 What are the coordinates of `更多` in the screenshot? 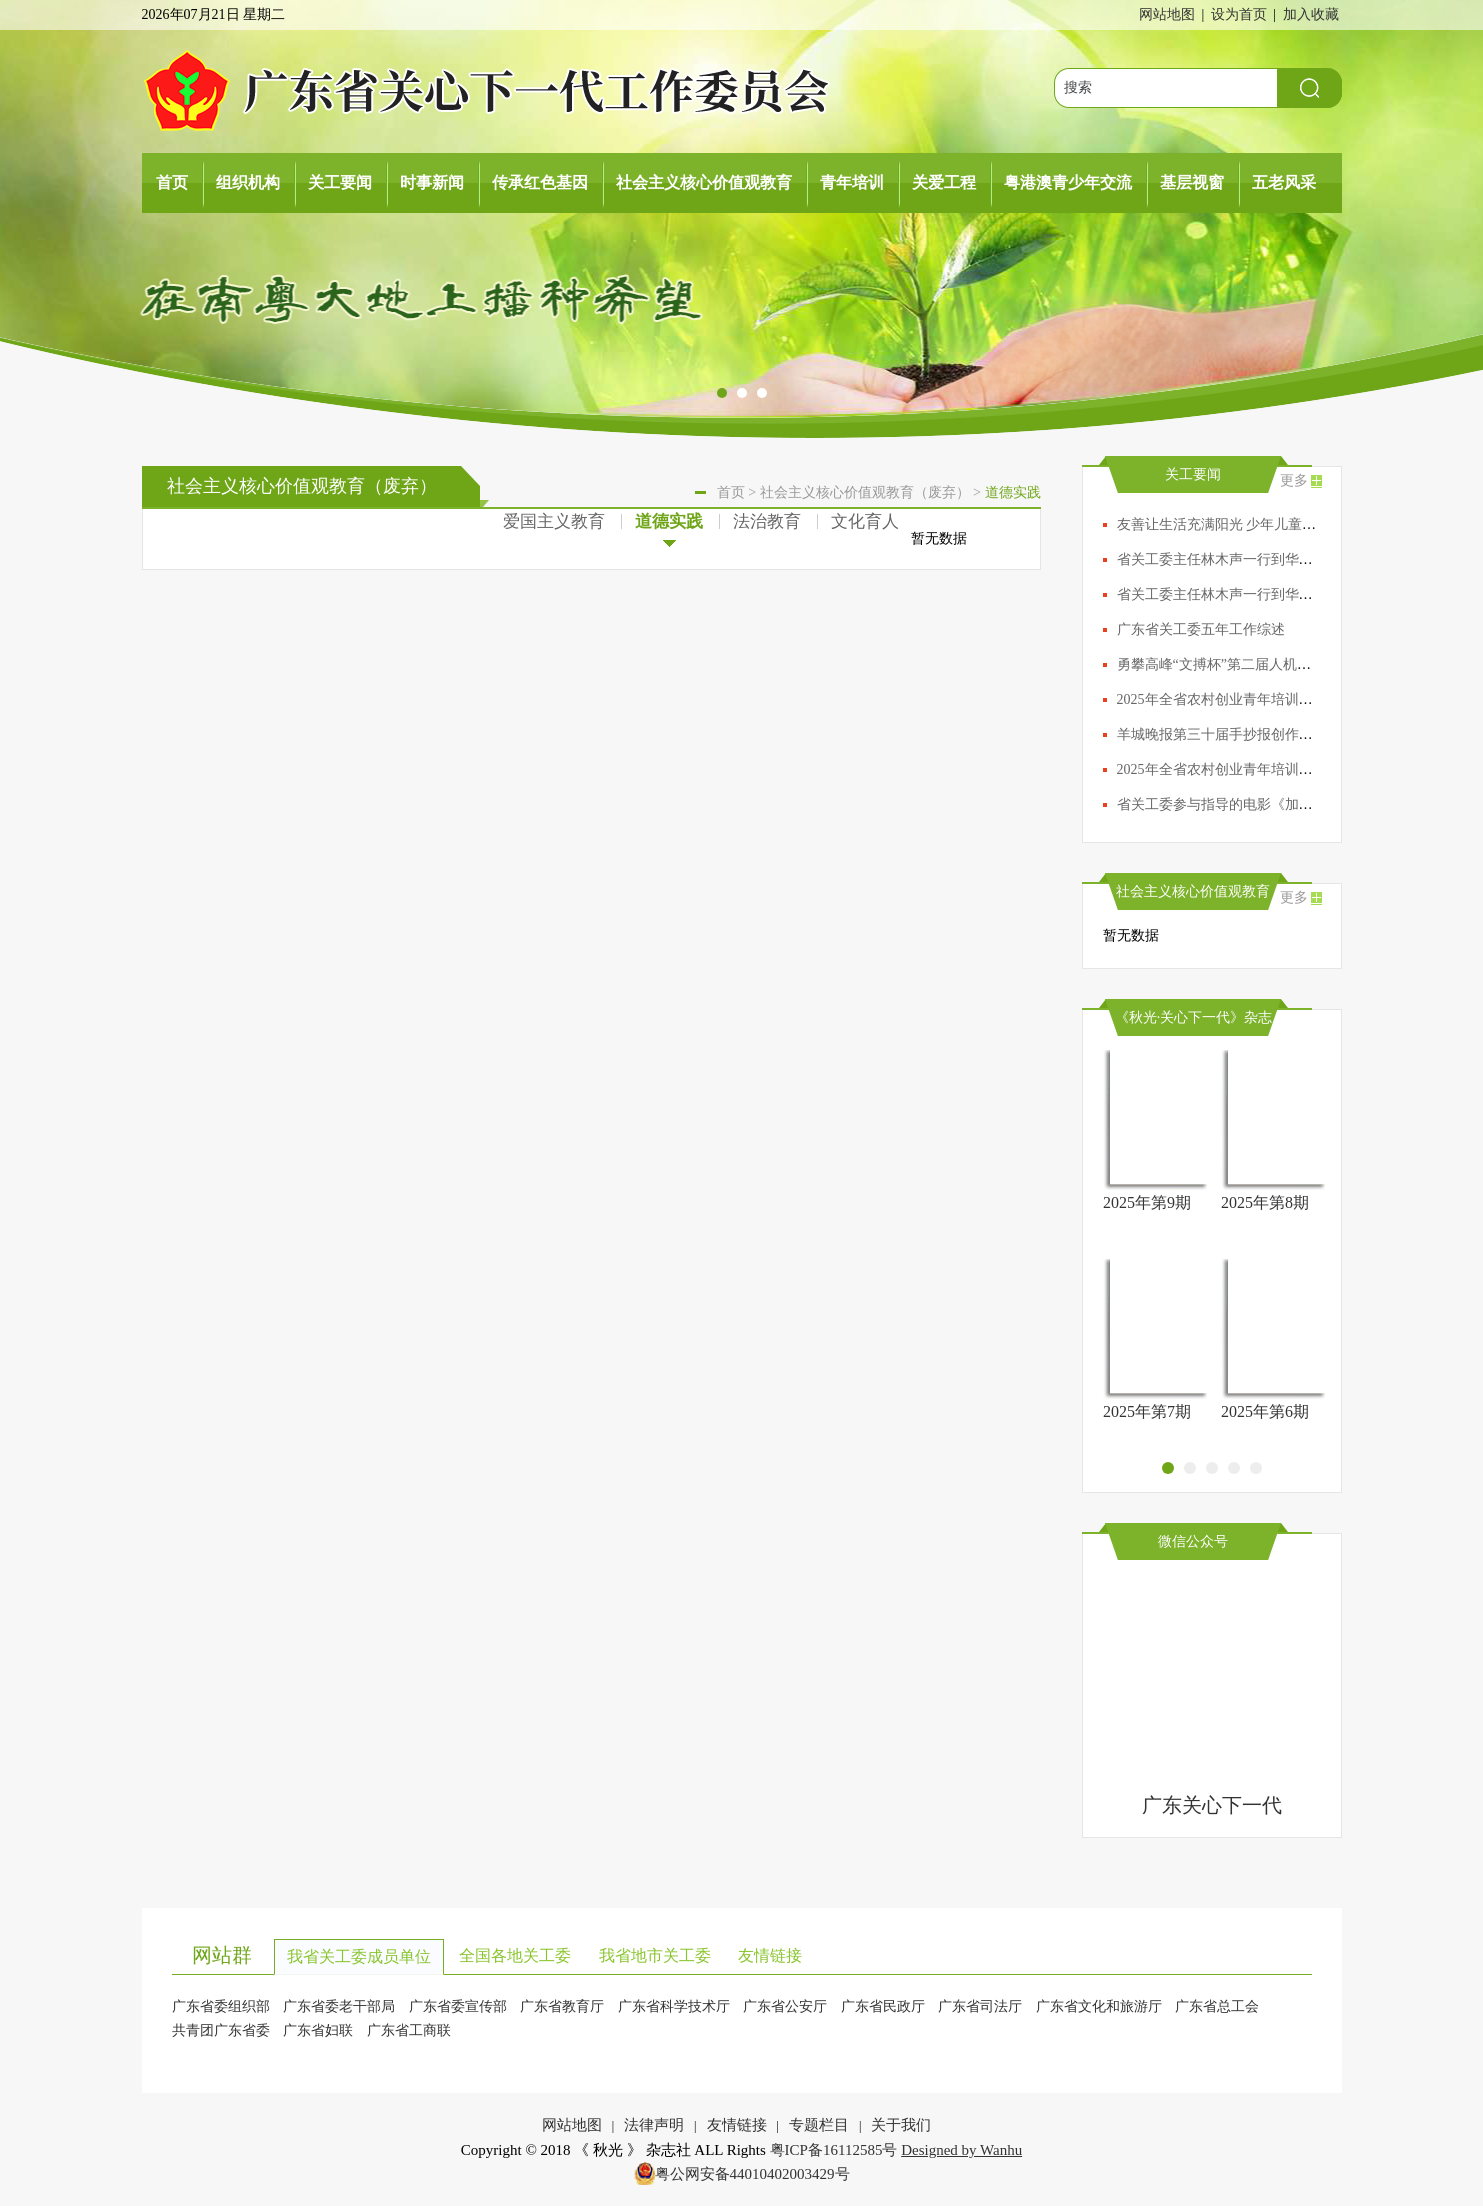 It's located at (1294, 480).